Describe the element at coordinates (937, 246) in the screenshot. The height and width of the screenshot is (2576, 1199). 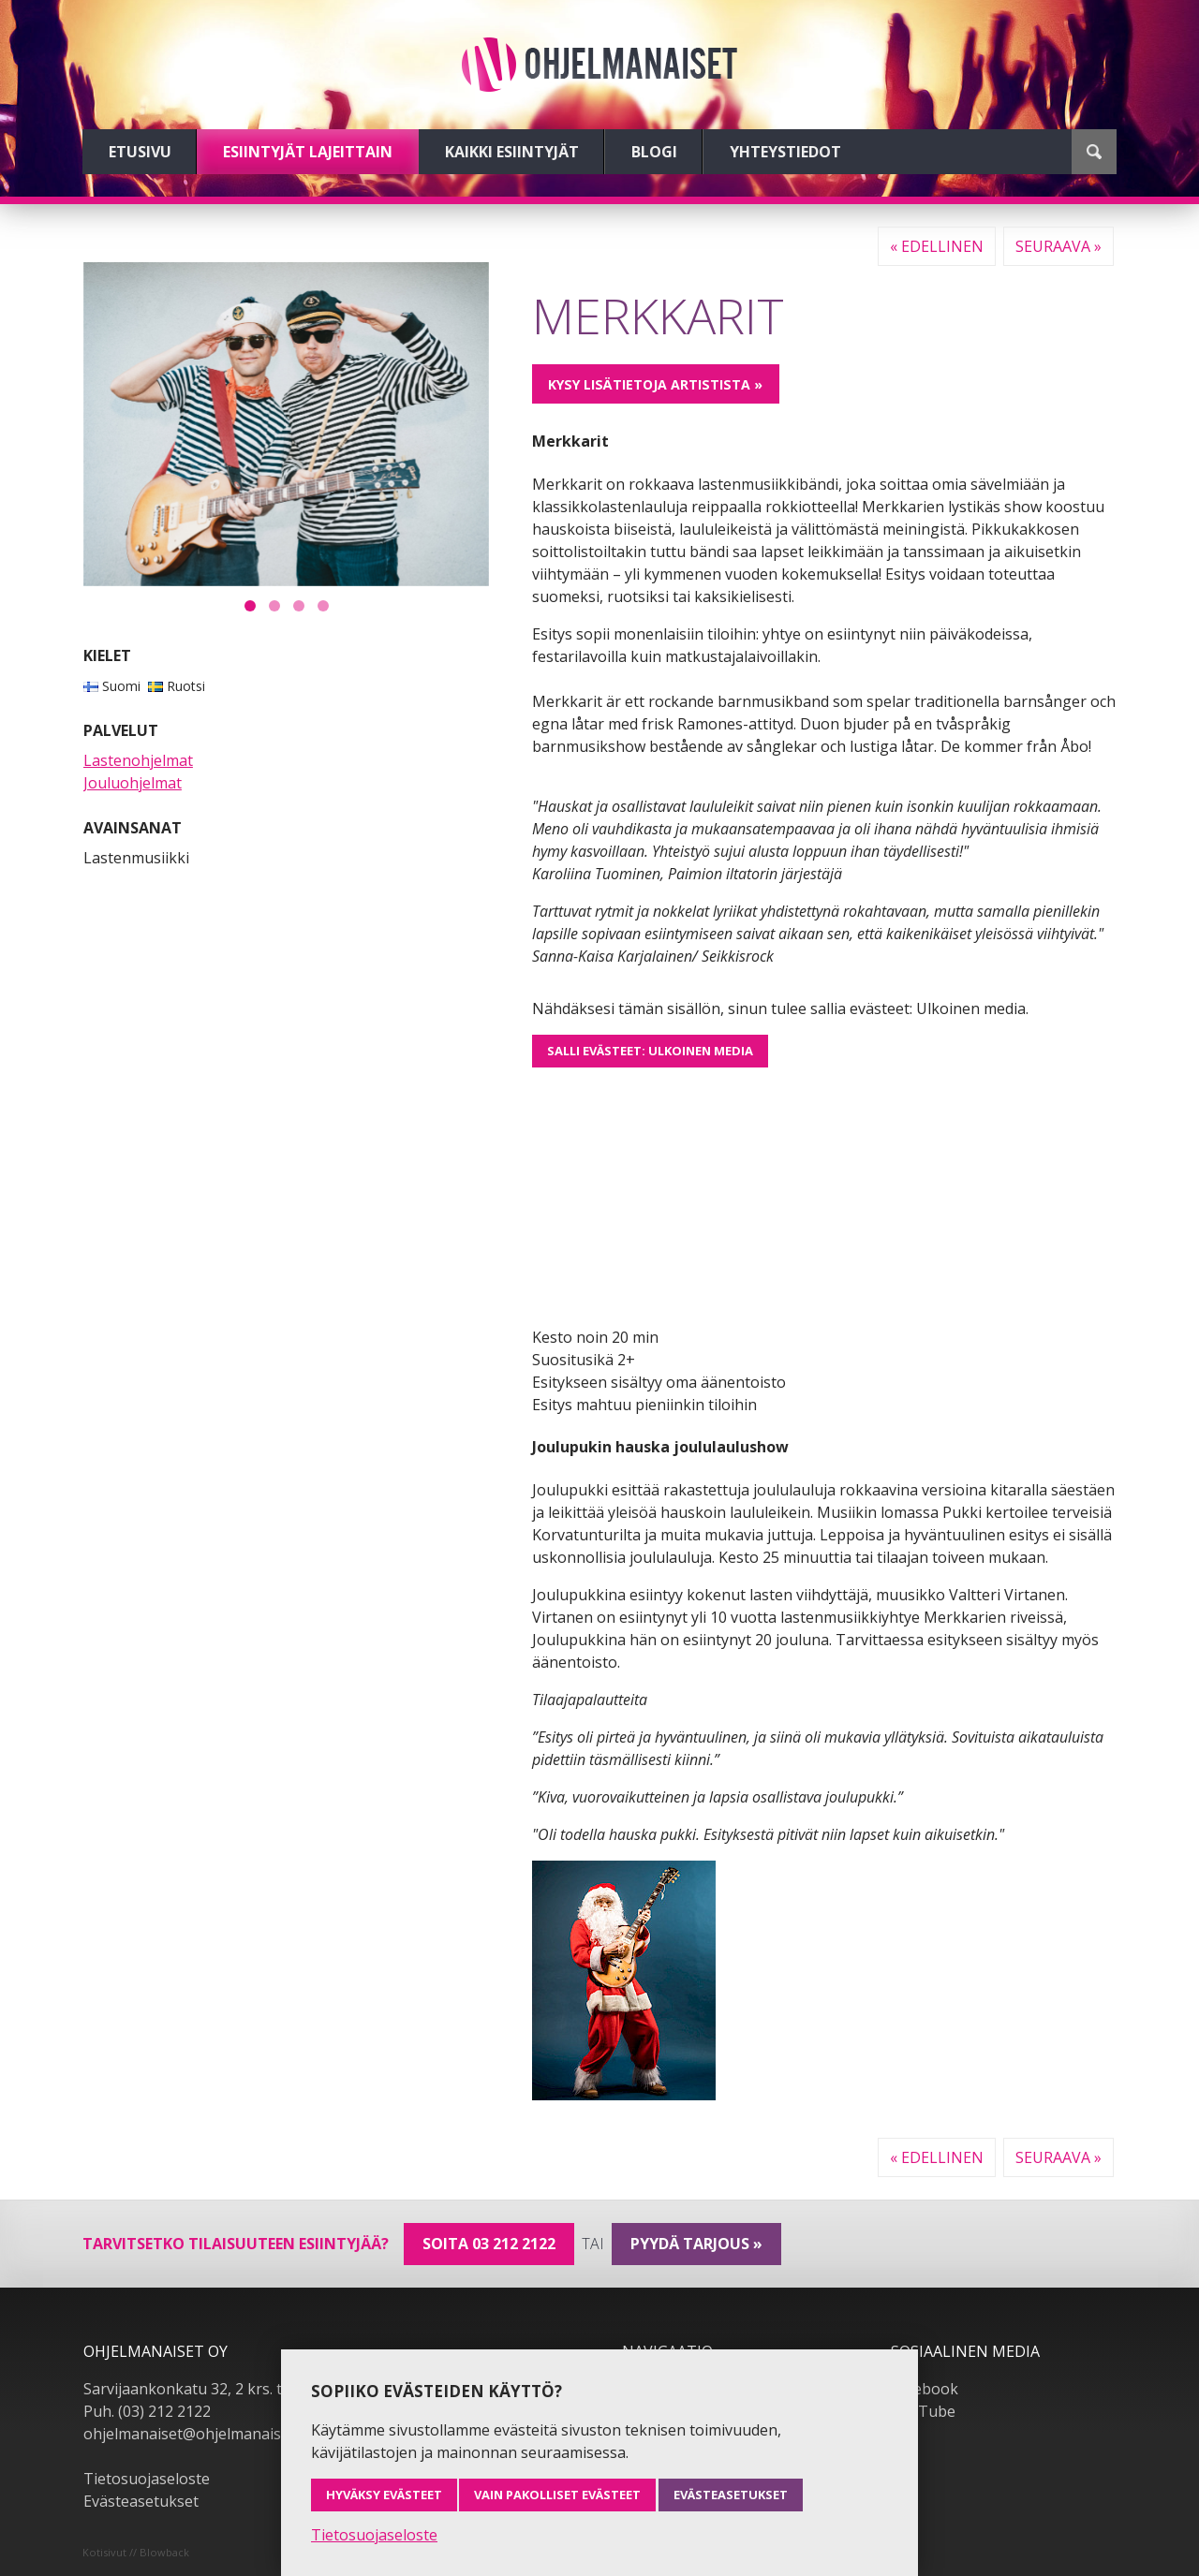
I see `« Edellinen` at that location.